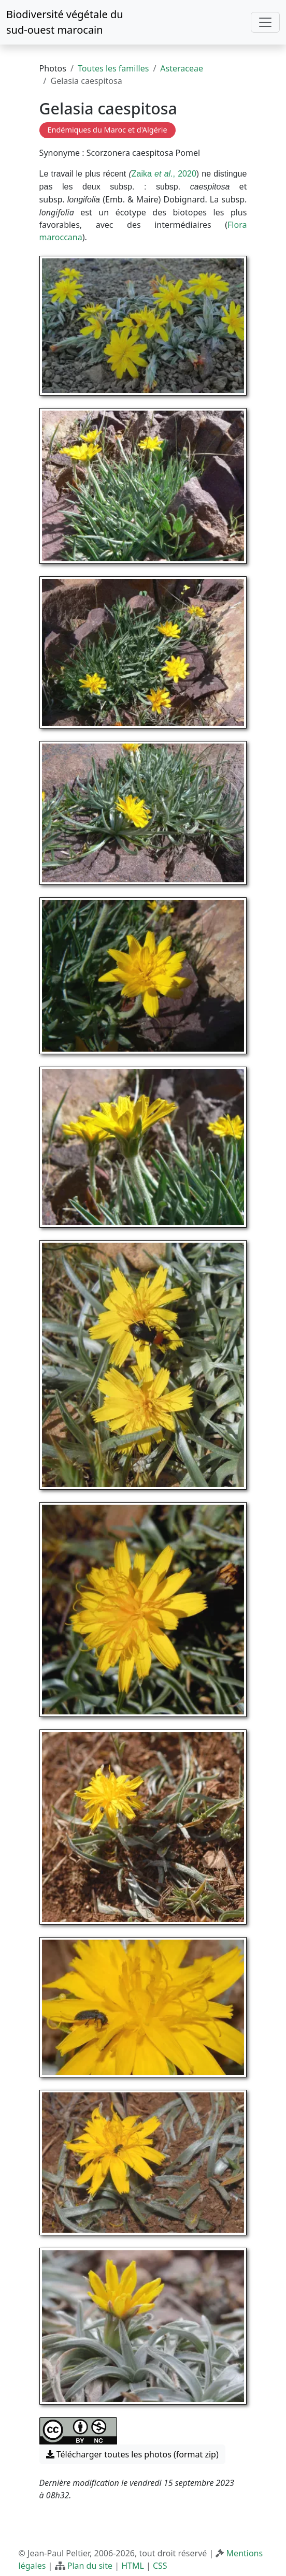 The image size is (286, 2576). I want to click on Zaika ., 2020, so click(164, 173).